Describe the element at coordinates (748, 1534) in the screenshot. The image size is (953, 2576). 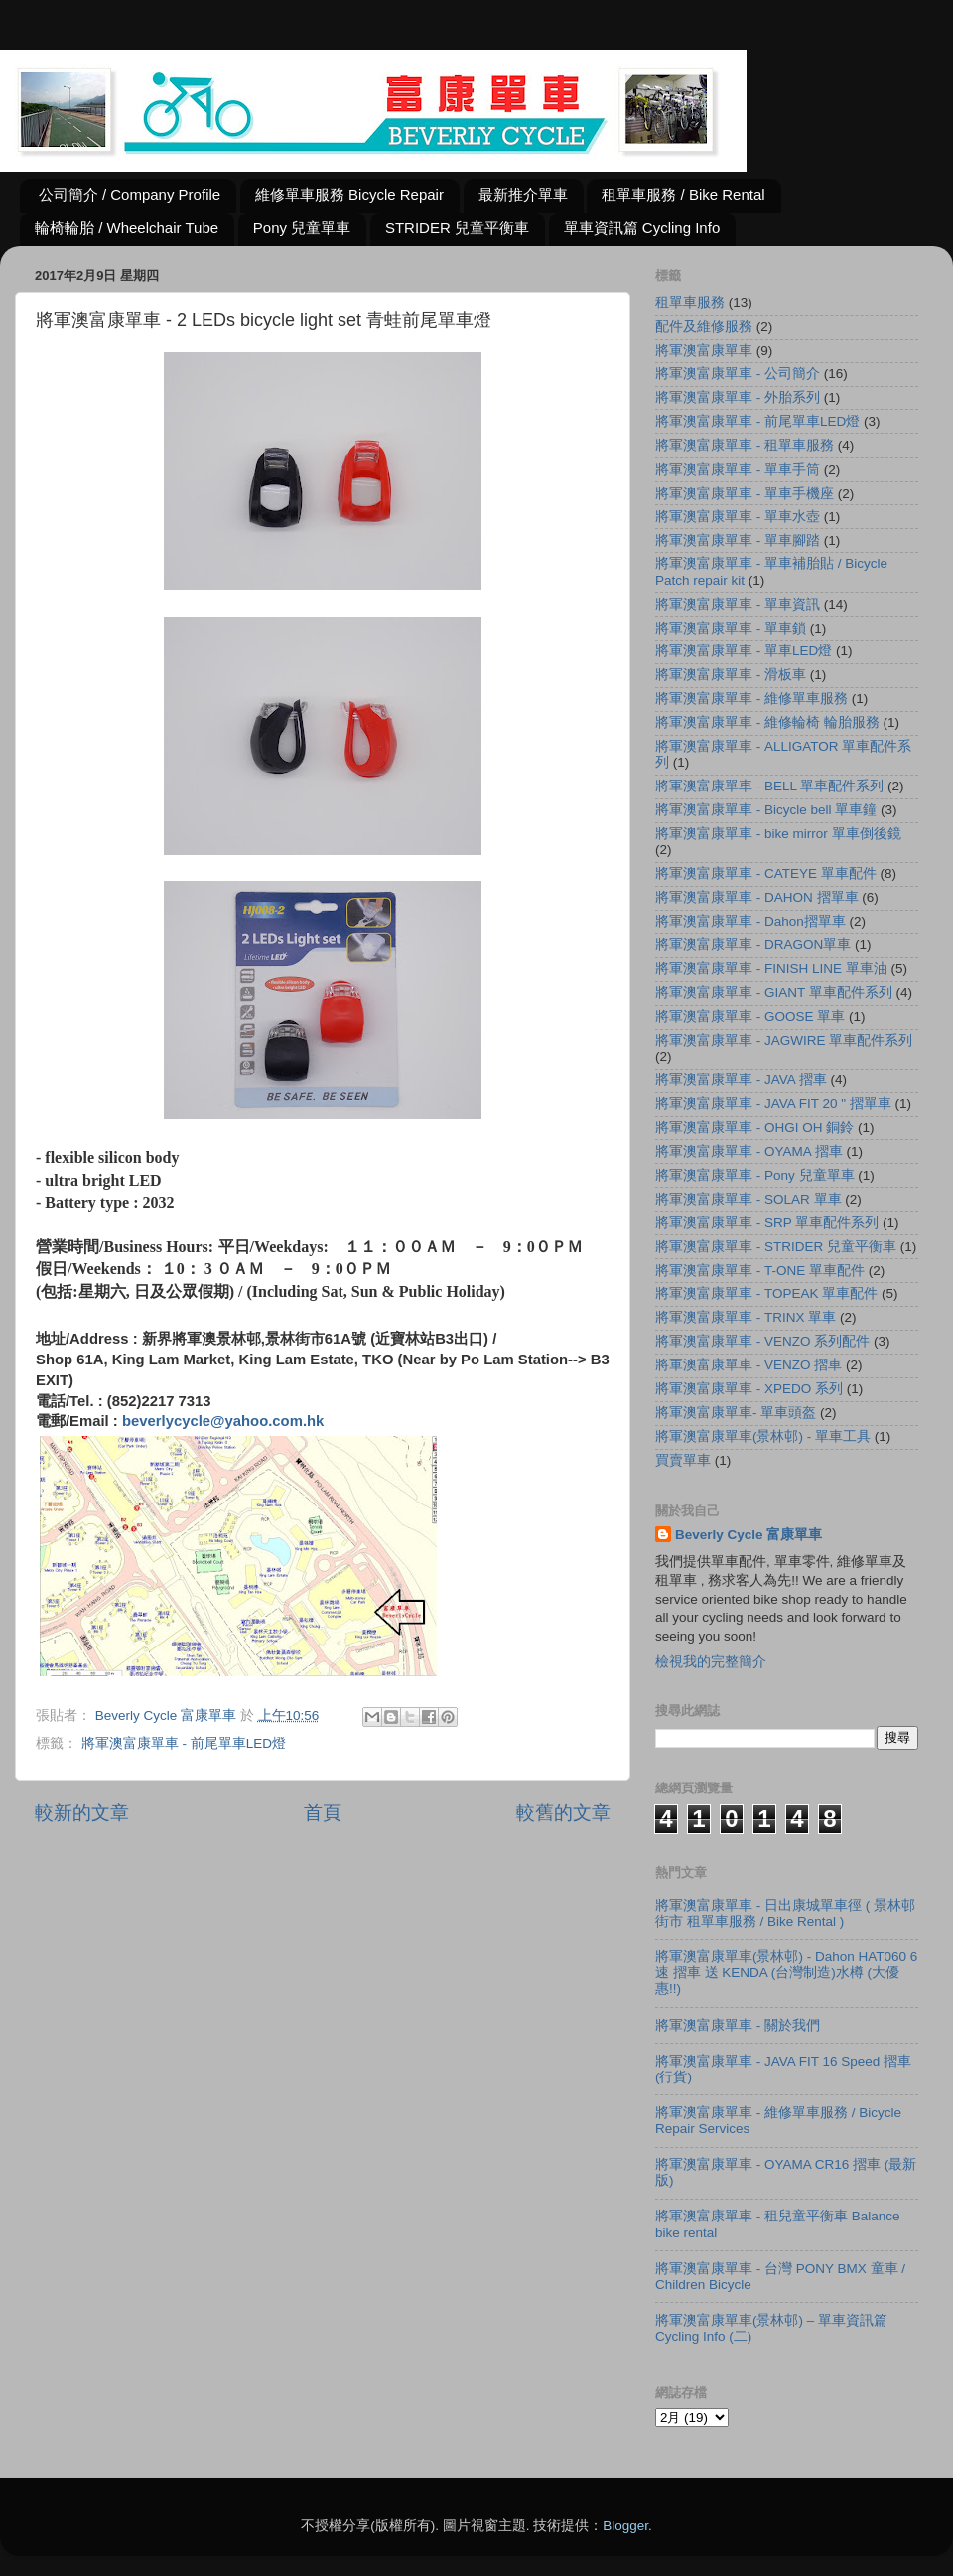
I see `Beverly Cycle 富康單車` at that location.